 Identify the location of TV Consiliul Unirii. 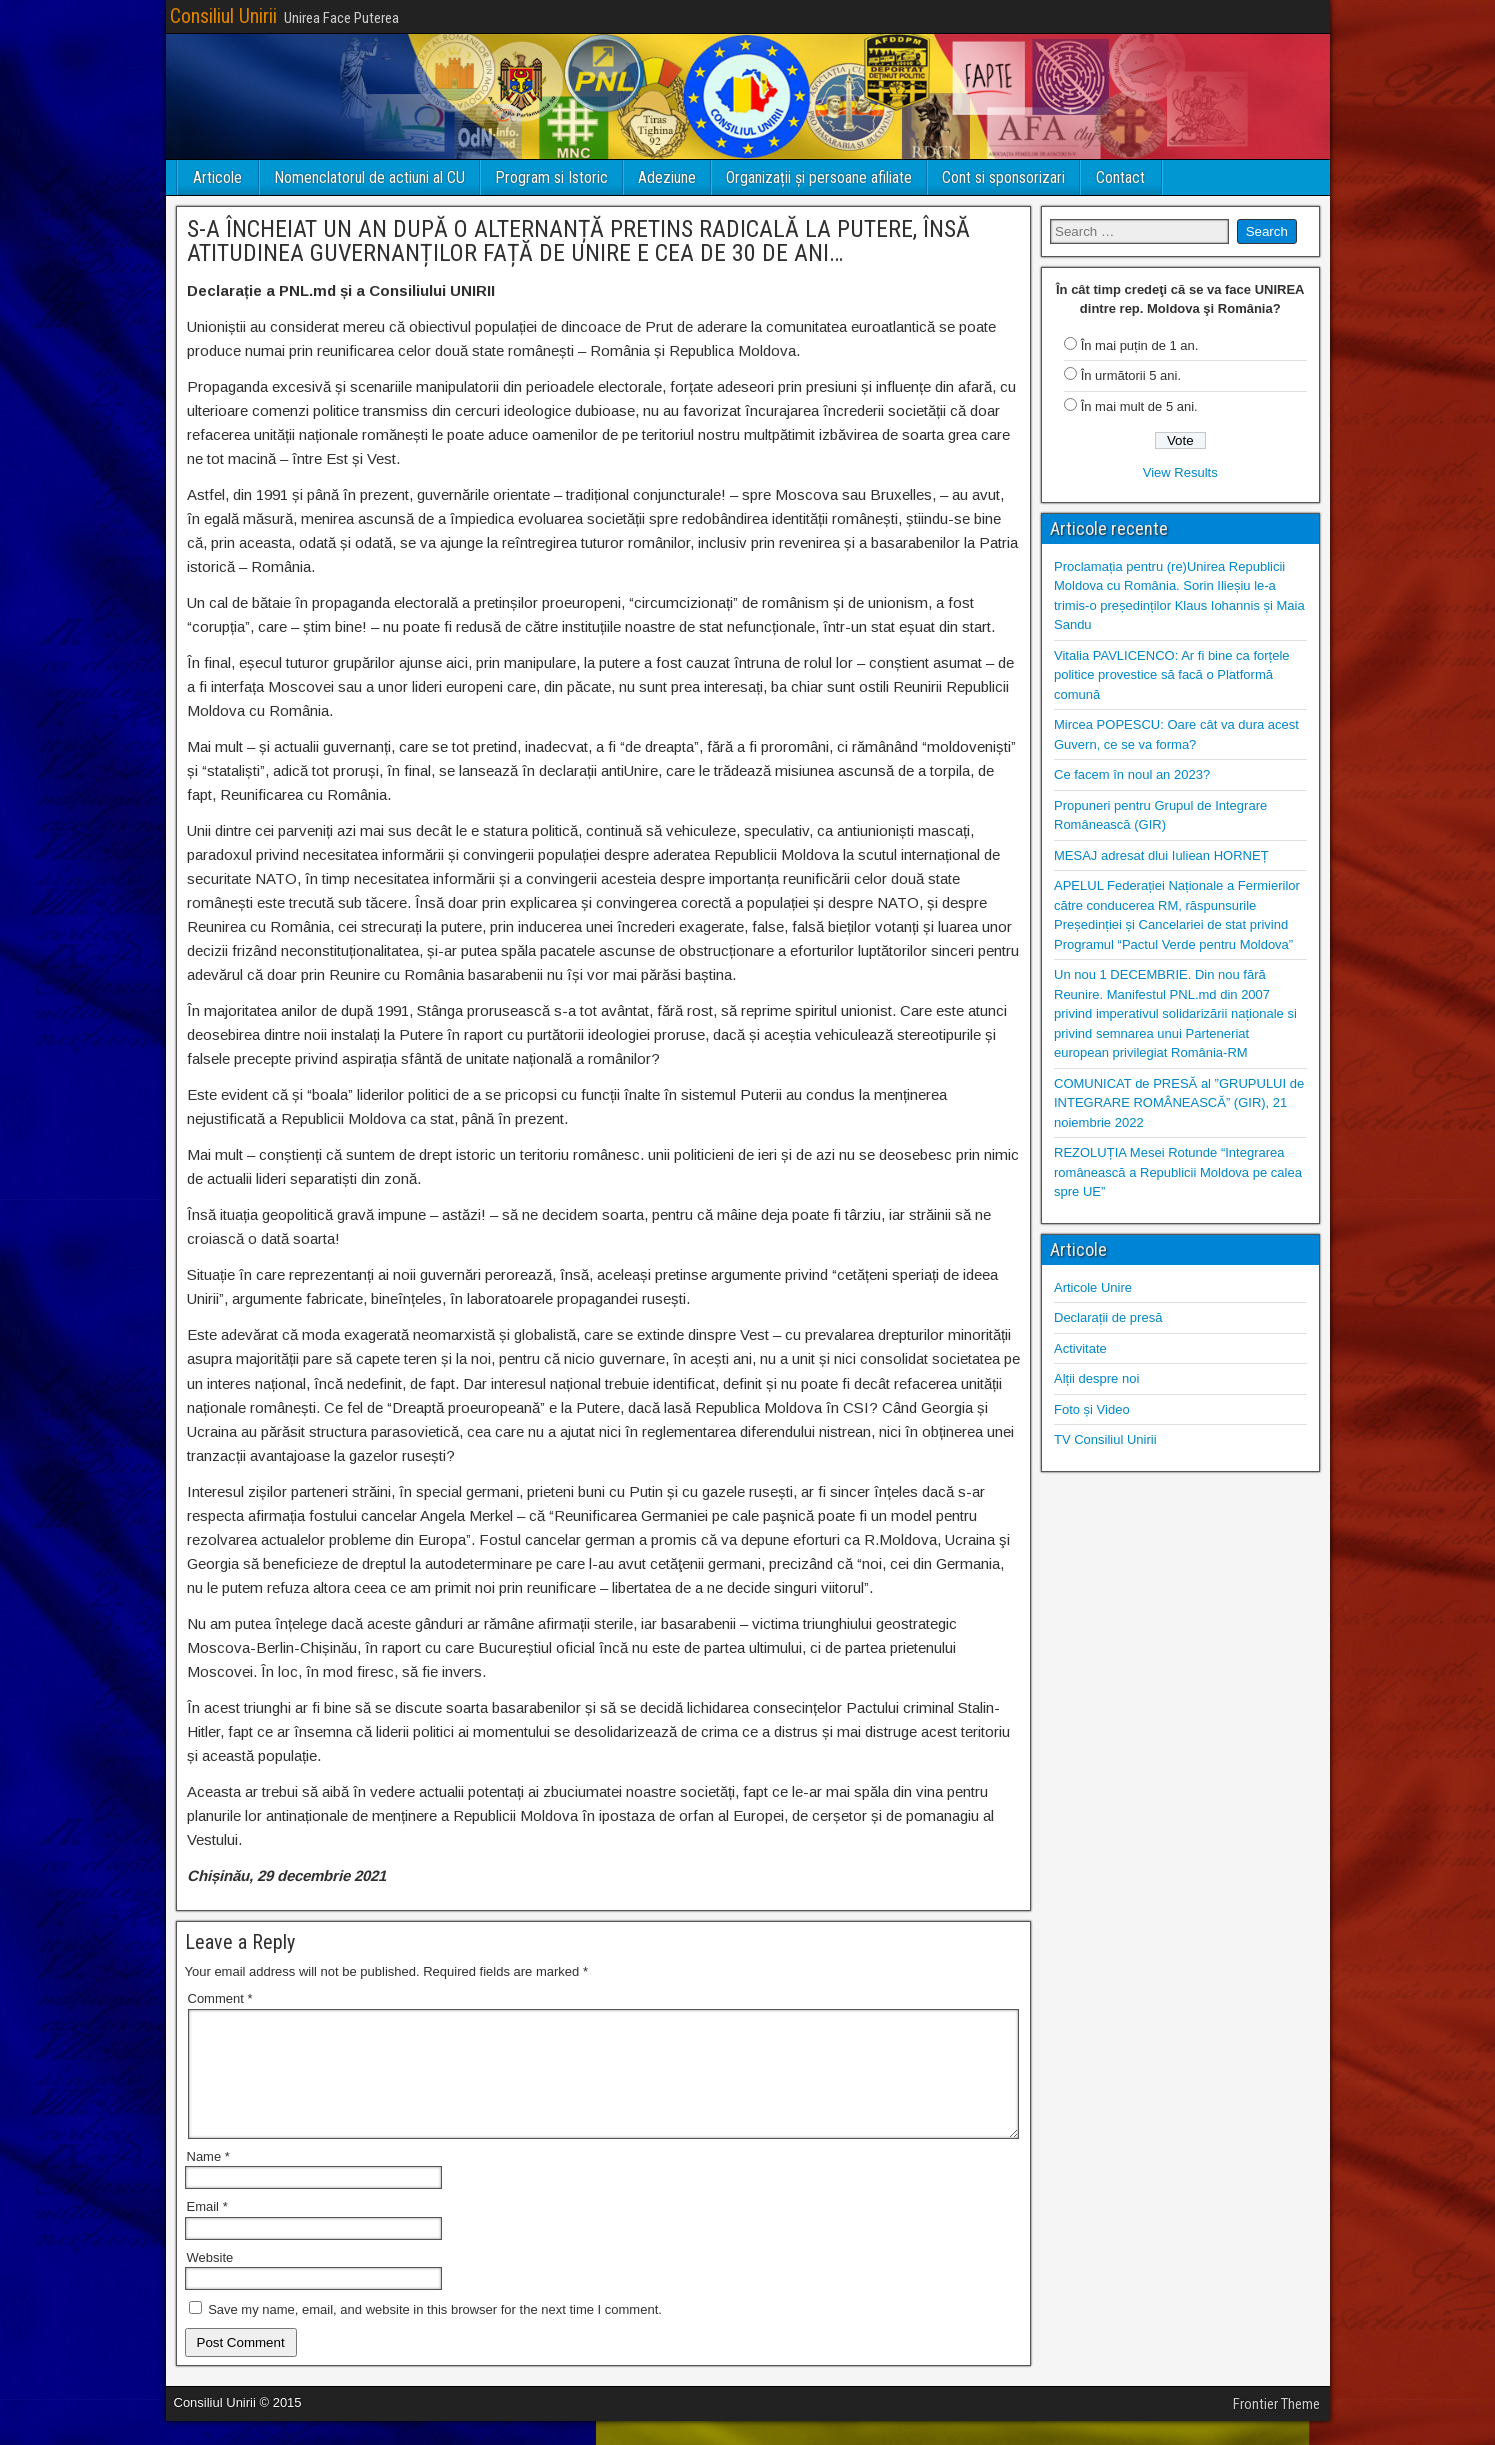
(1105, 1439).